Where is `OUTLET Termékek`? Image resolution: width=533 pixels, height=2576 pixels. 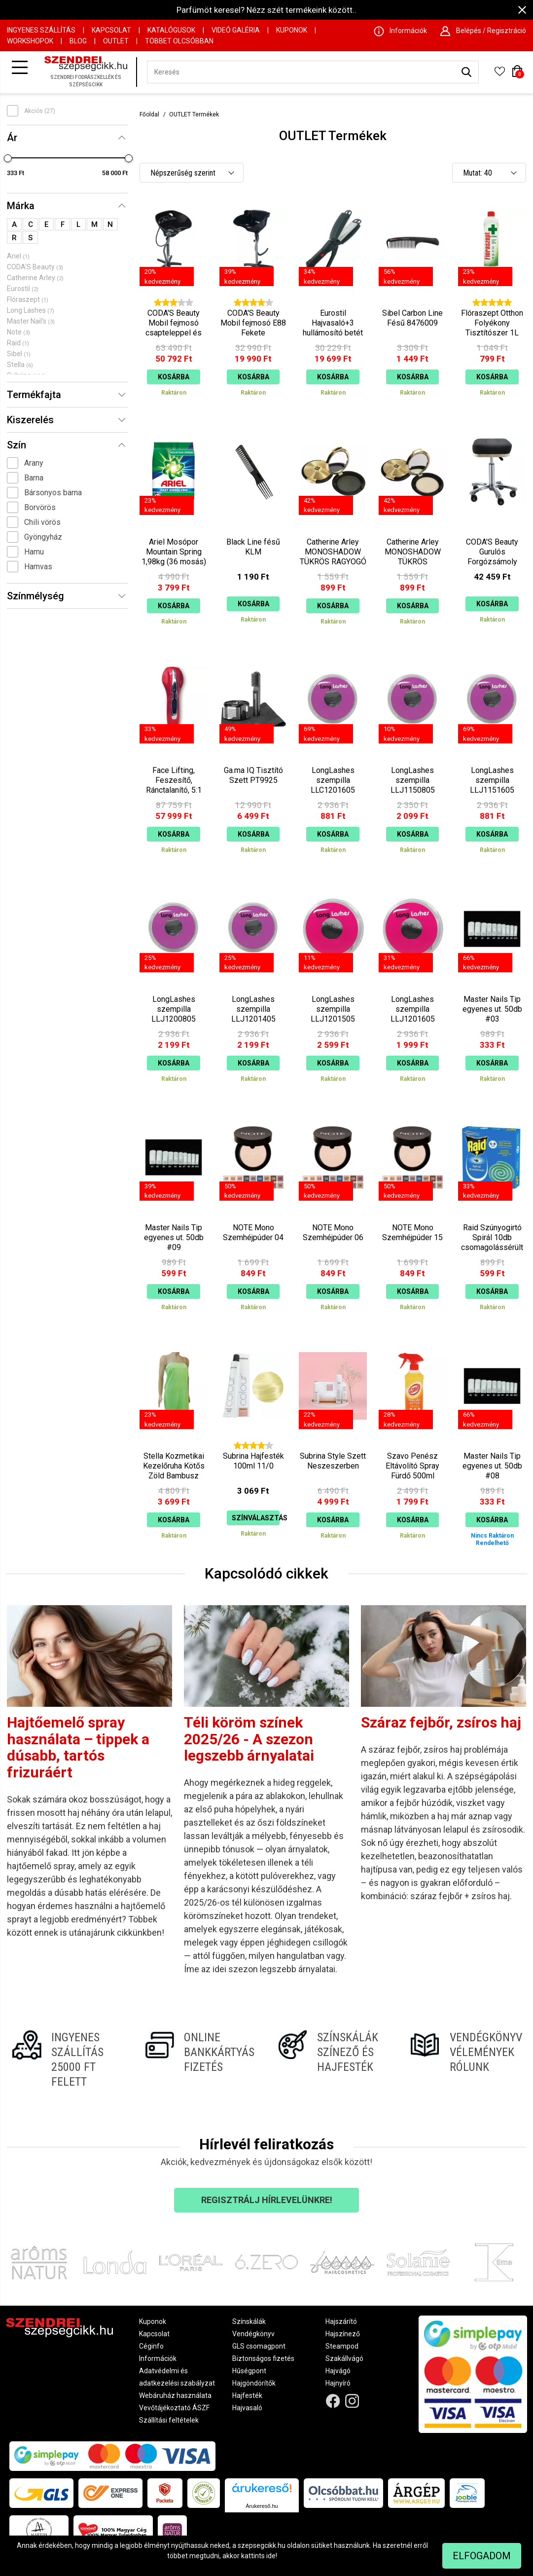 OUTLET Termékek is located at coordinates (194, 114).